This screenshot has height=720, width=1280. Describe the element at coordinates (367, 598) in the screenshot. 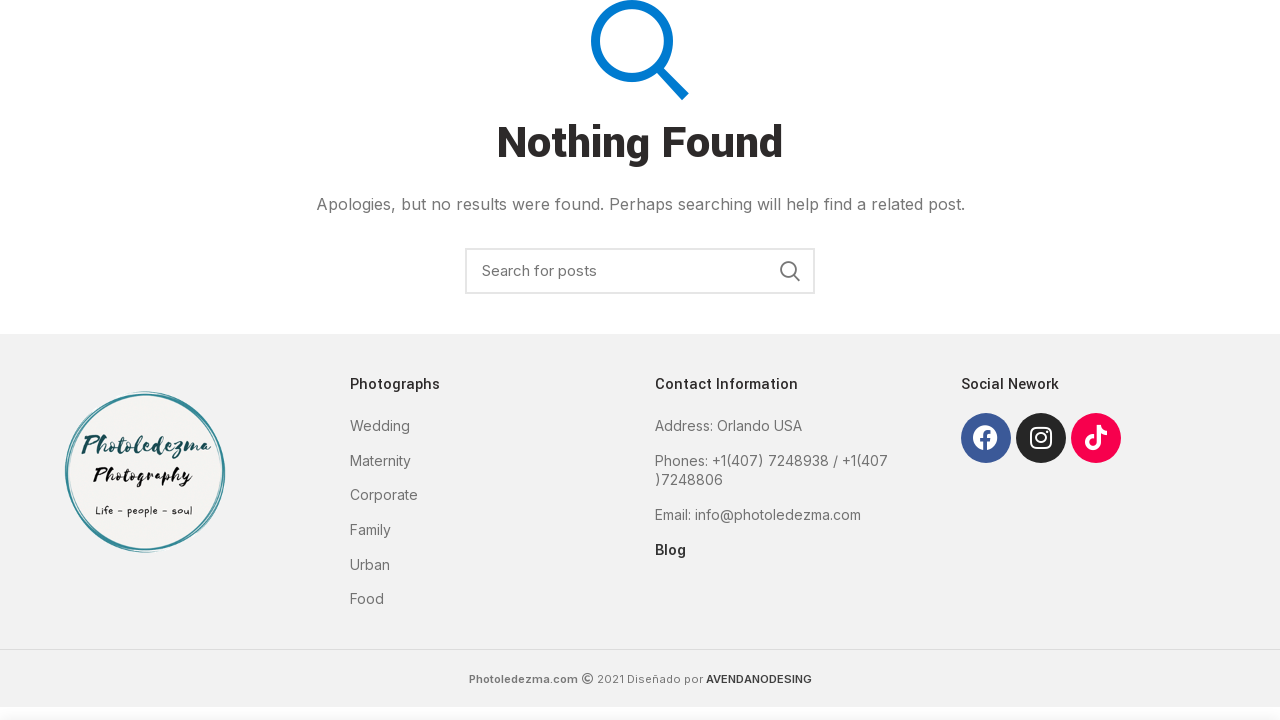

I see `Food` at that location.